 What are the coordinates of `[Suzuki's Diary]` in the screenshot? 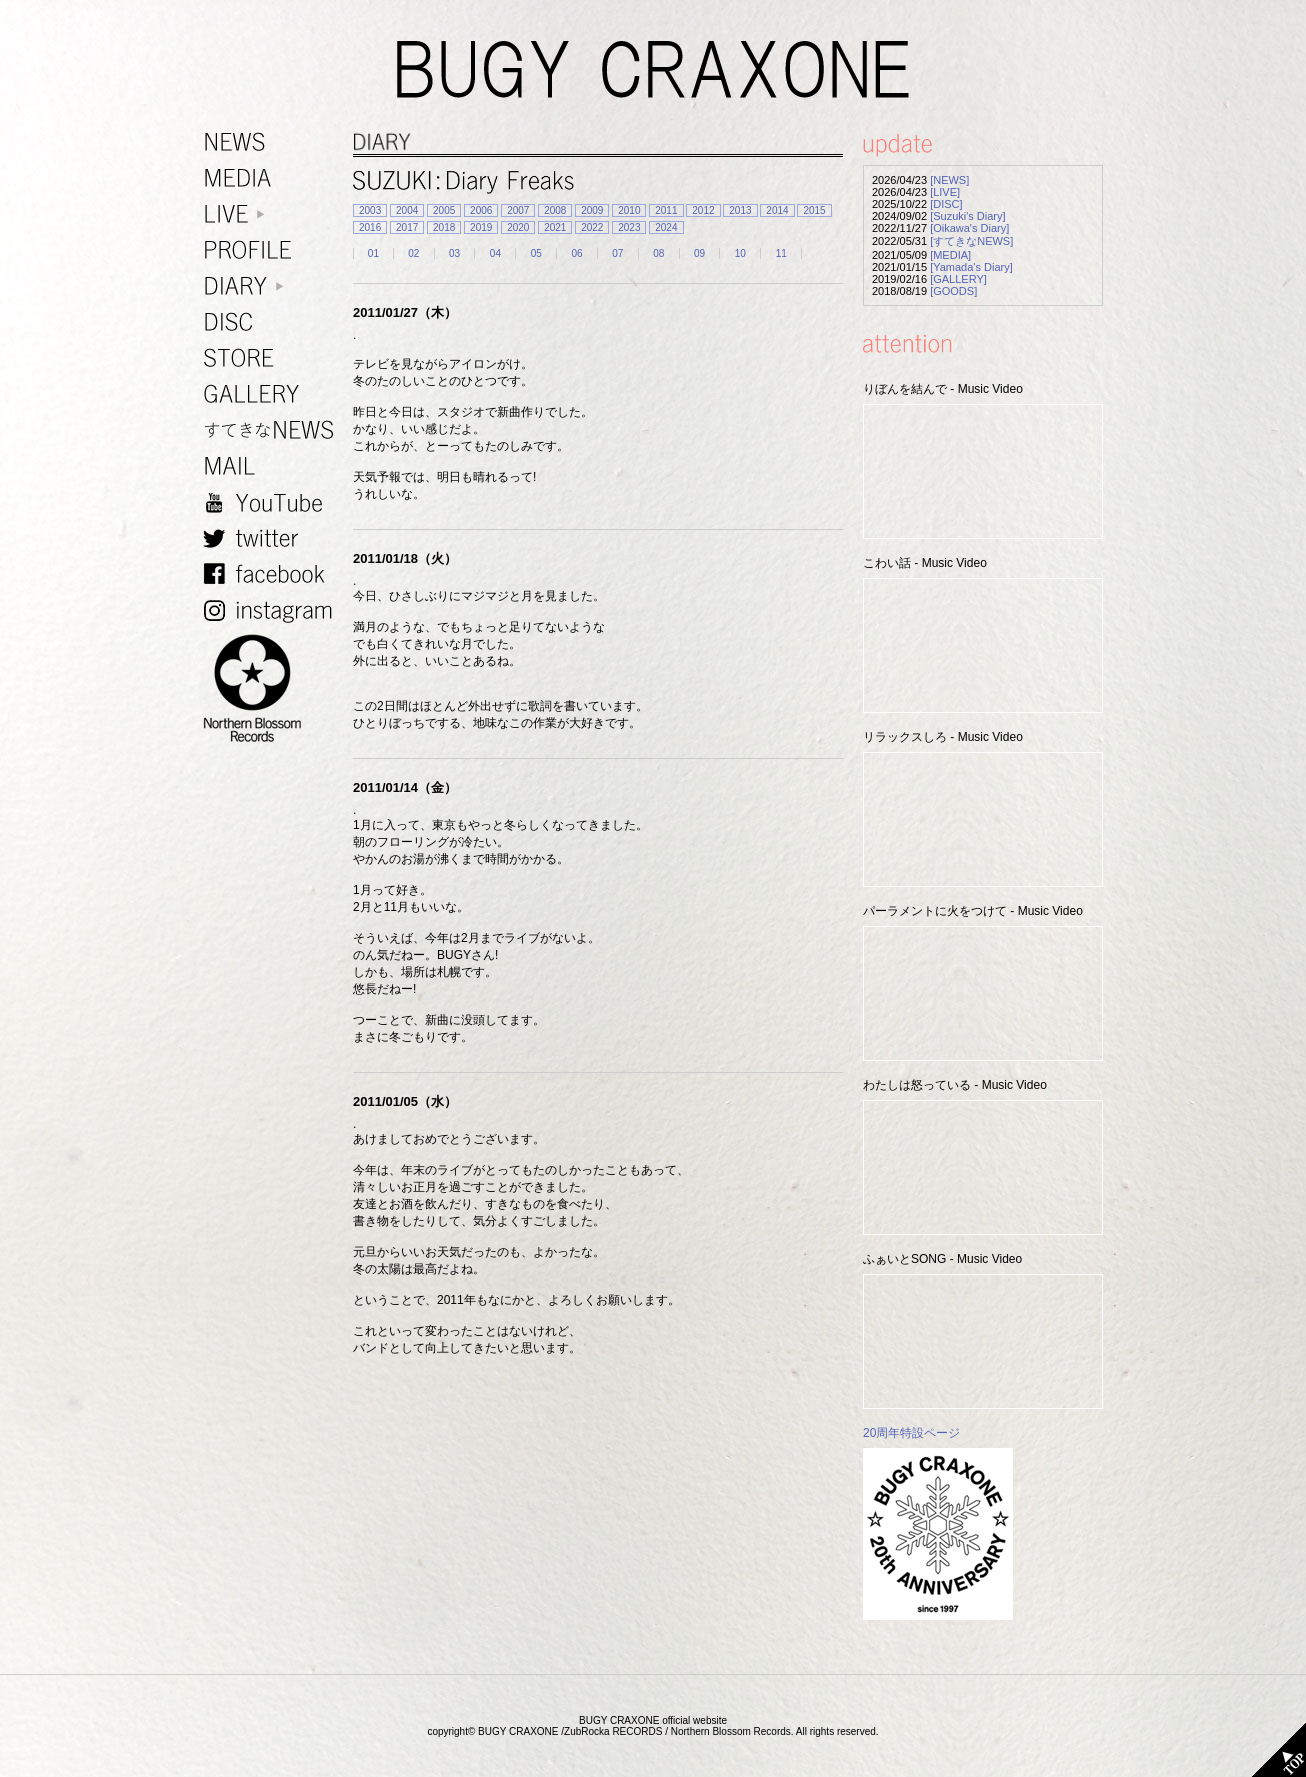 It's located at (967, 216).